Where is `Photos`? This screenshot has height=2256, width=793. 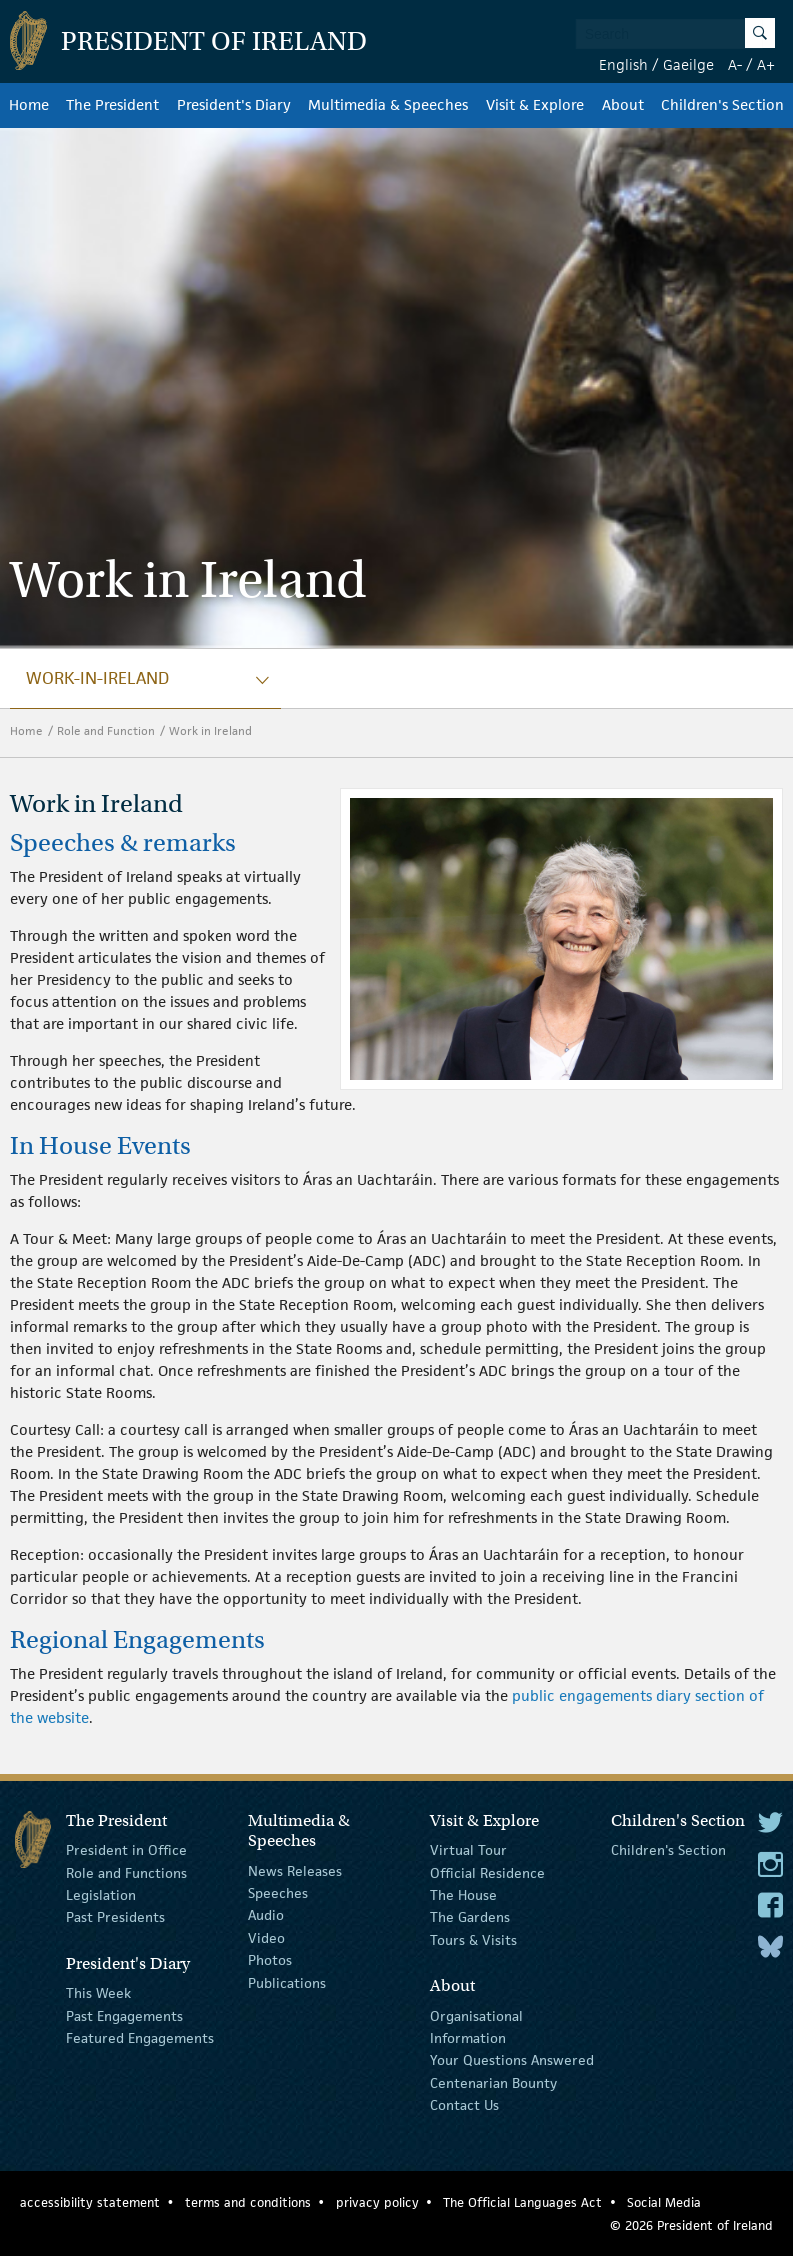 Photos is located at coordinates (270, 1960).